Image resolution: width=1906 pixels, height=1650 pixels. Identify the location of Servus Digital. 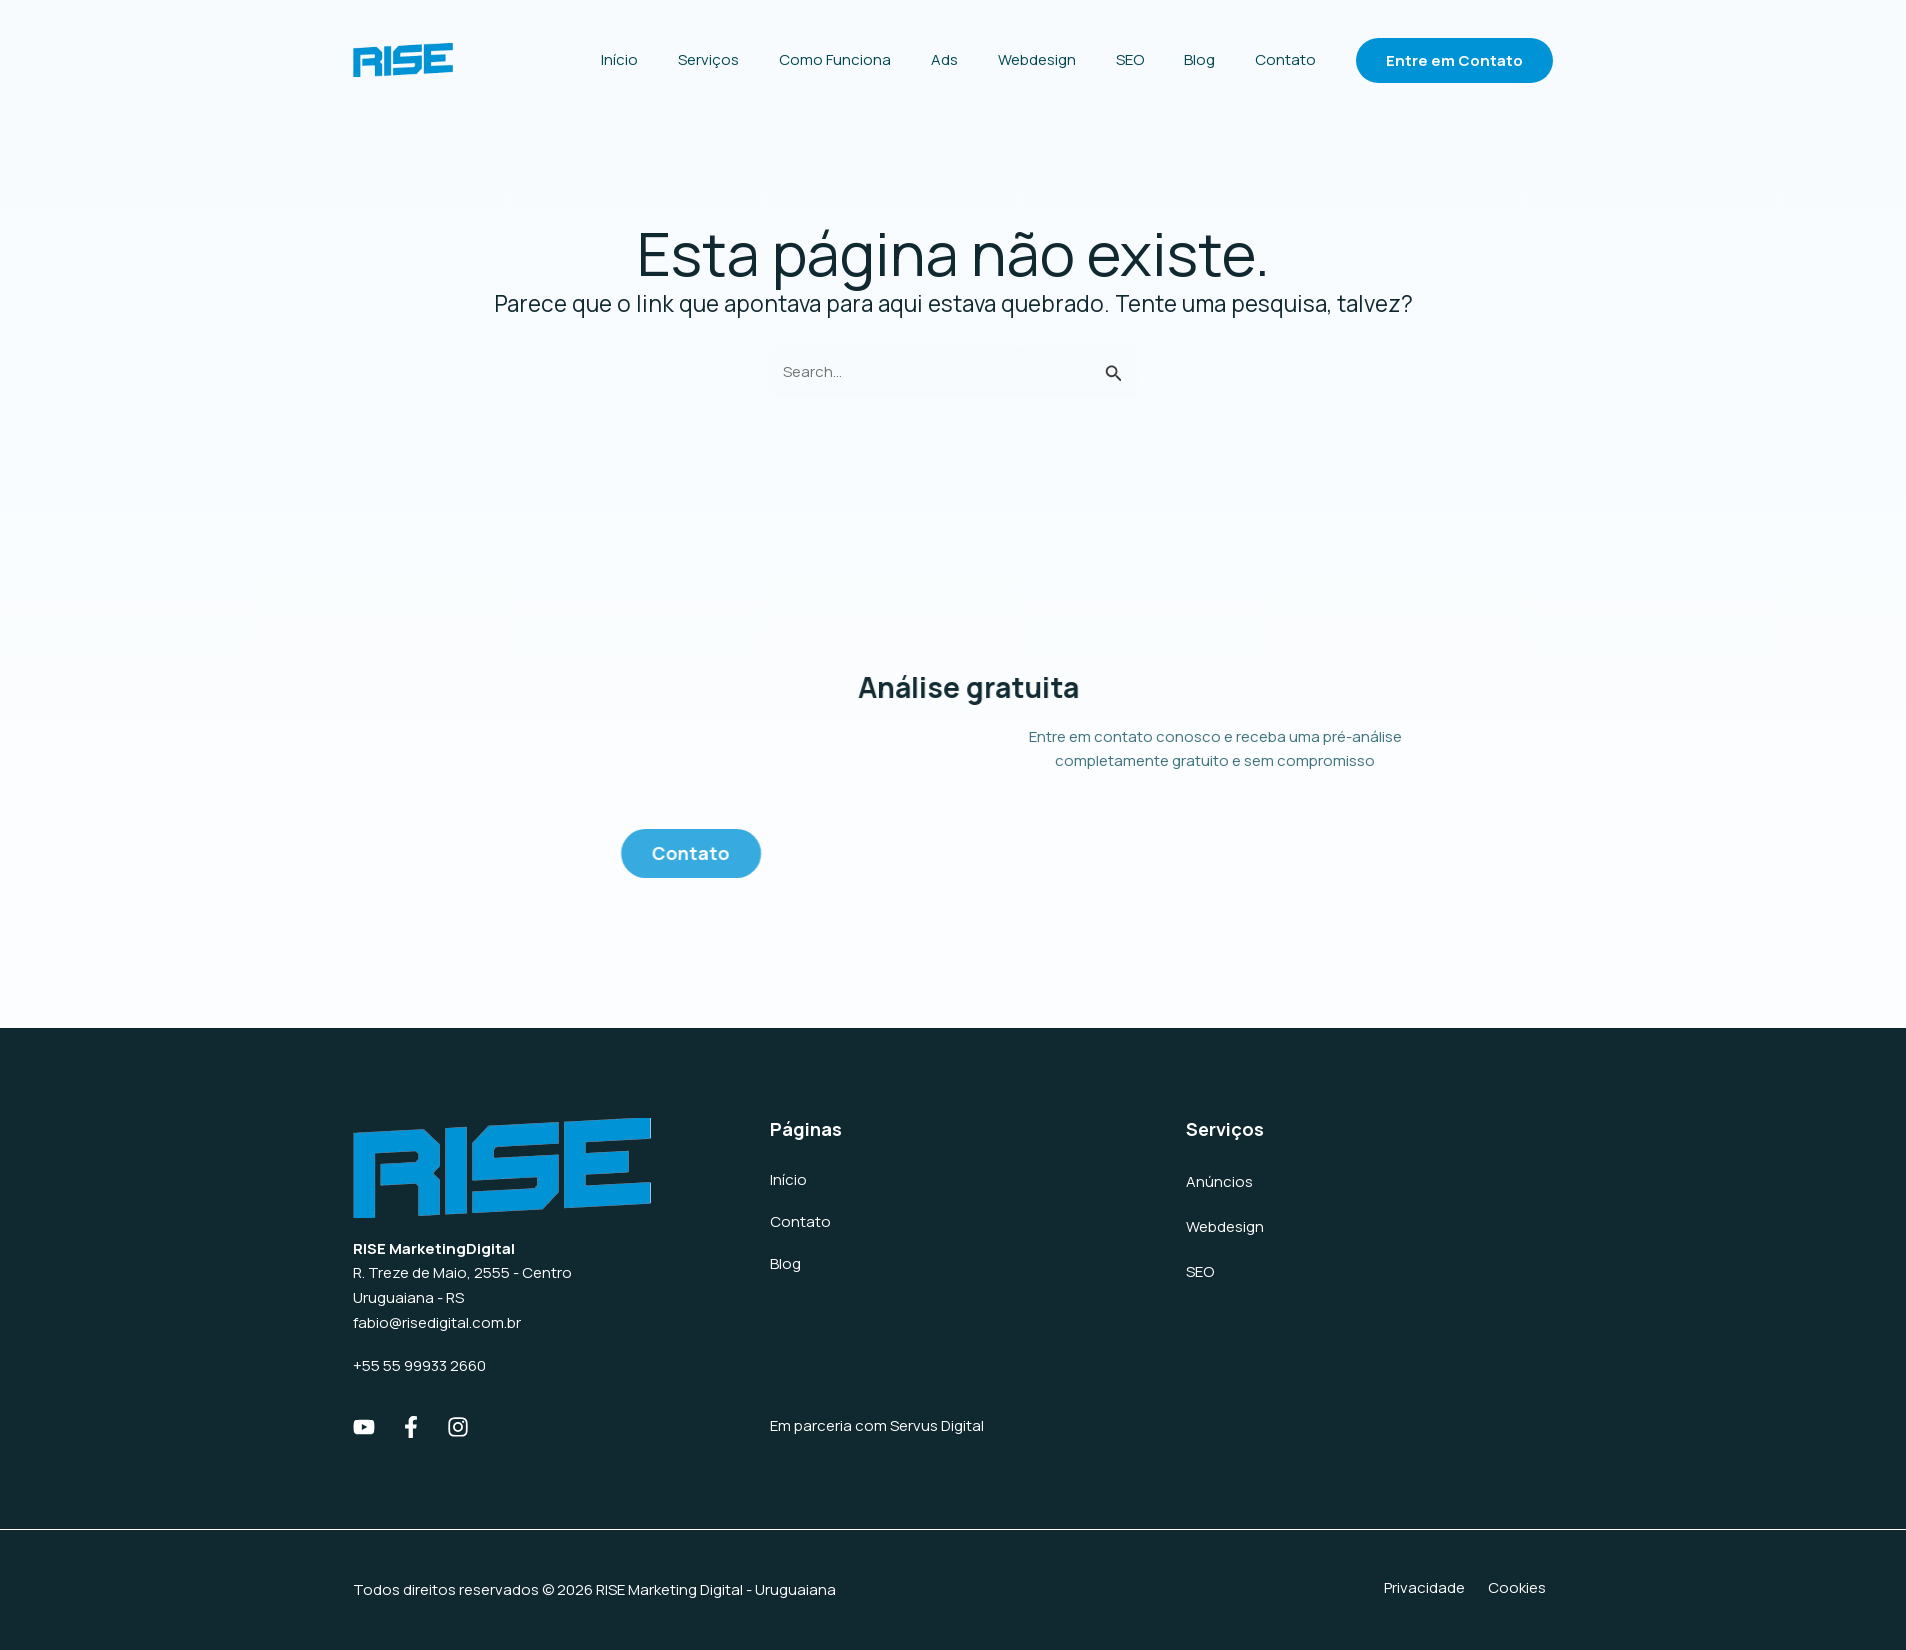
(937, 1426).